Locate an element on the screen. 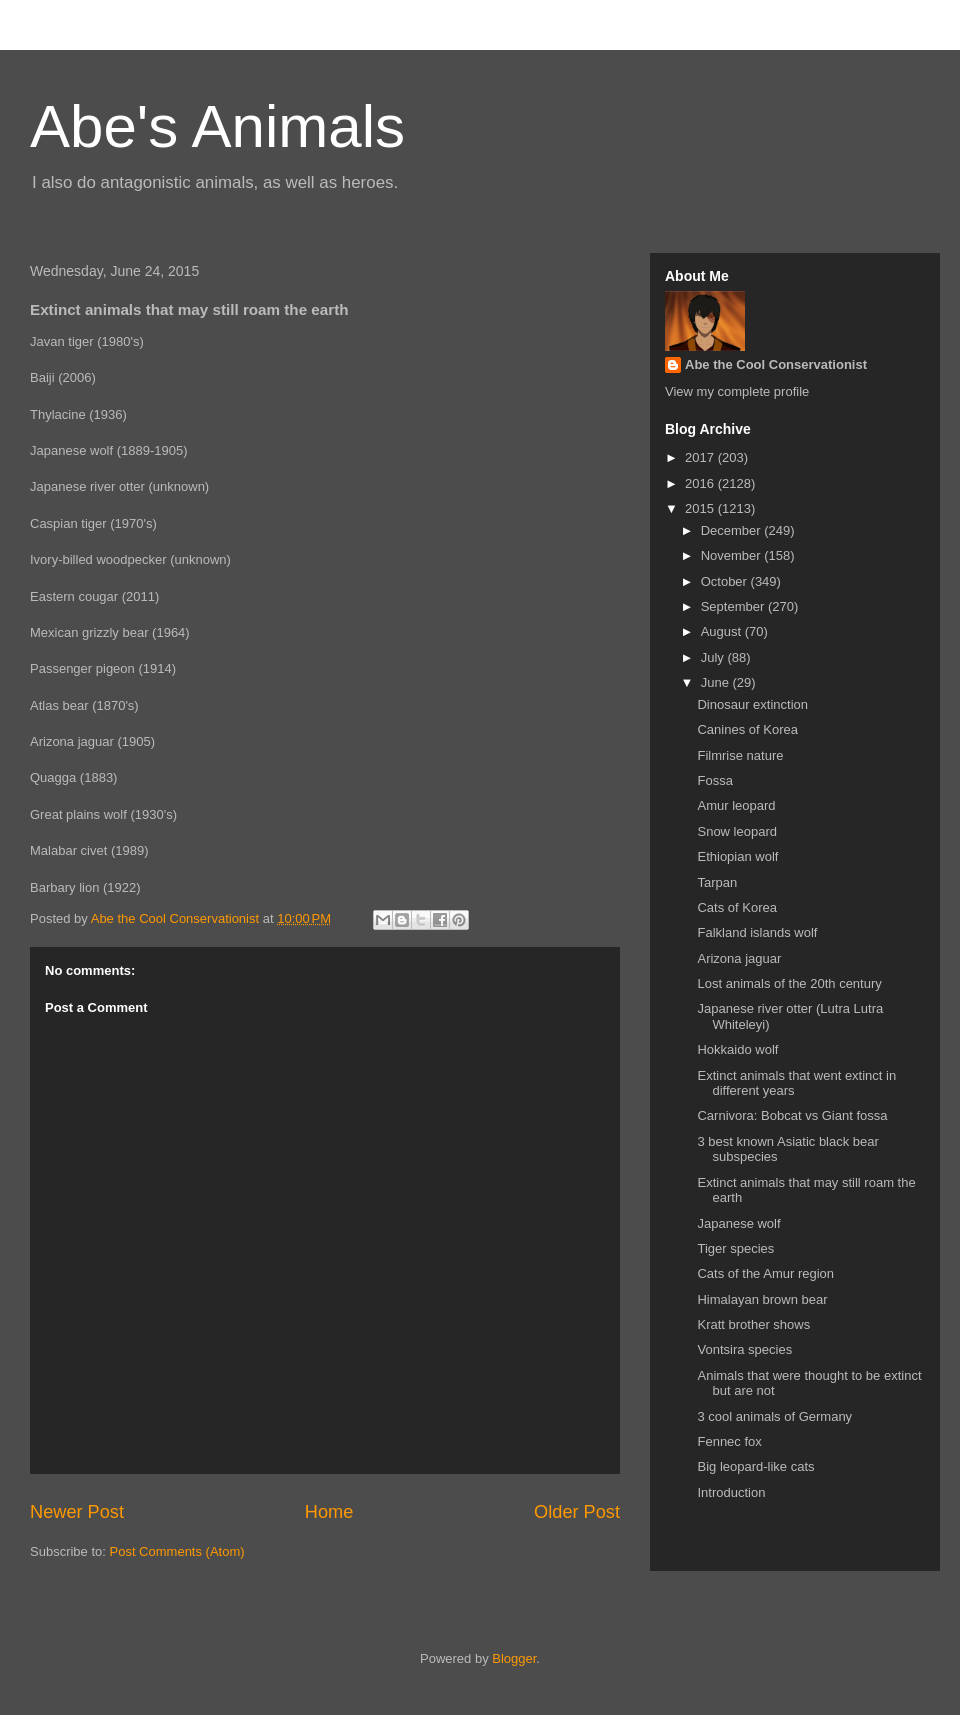 This screenshot has width=960, height=1716. Dinosaur extinction is located at coordinates (752, 704).